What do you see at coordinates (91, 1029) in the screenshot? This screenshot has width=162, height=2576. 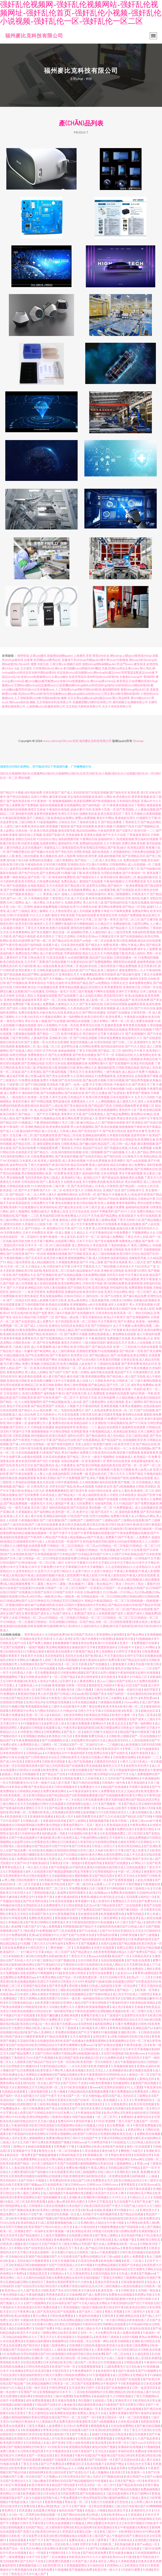 I see `久久精品免费视频` at bounding box center [91, 1029].